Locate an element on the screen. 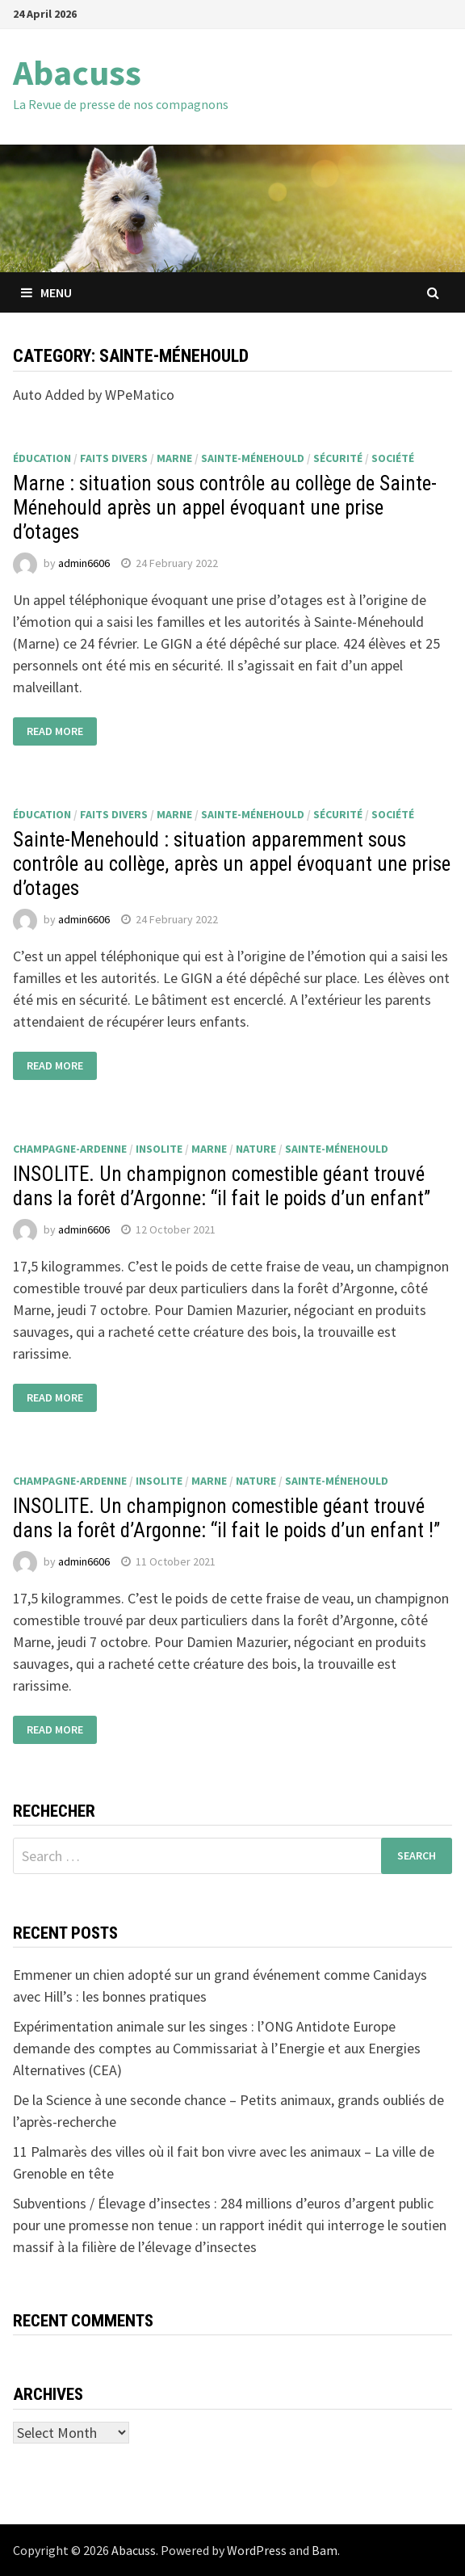 Image resolution: width=465 pixels, height=2576 pixels. Read More is located at coordinates (55, 732).